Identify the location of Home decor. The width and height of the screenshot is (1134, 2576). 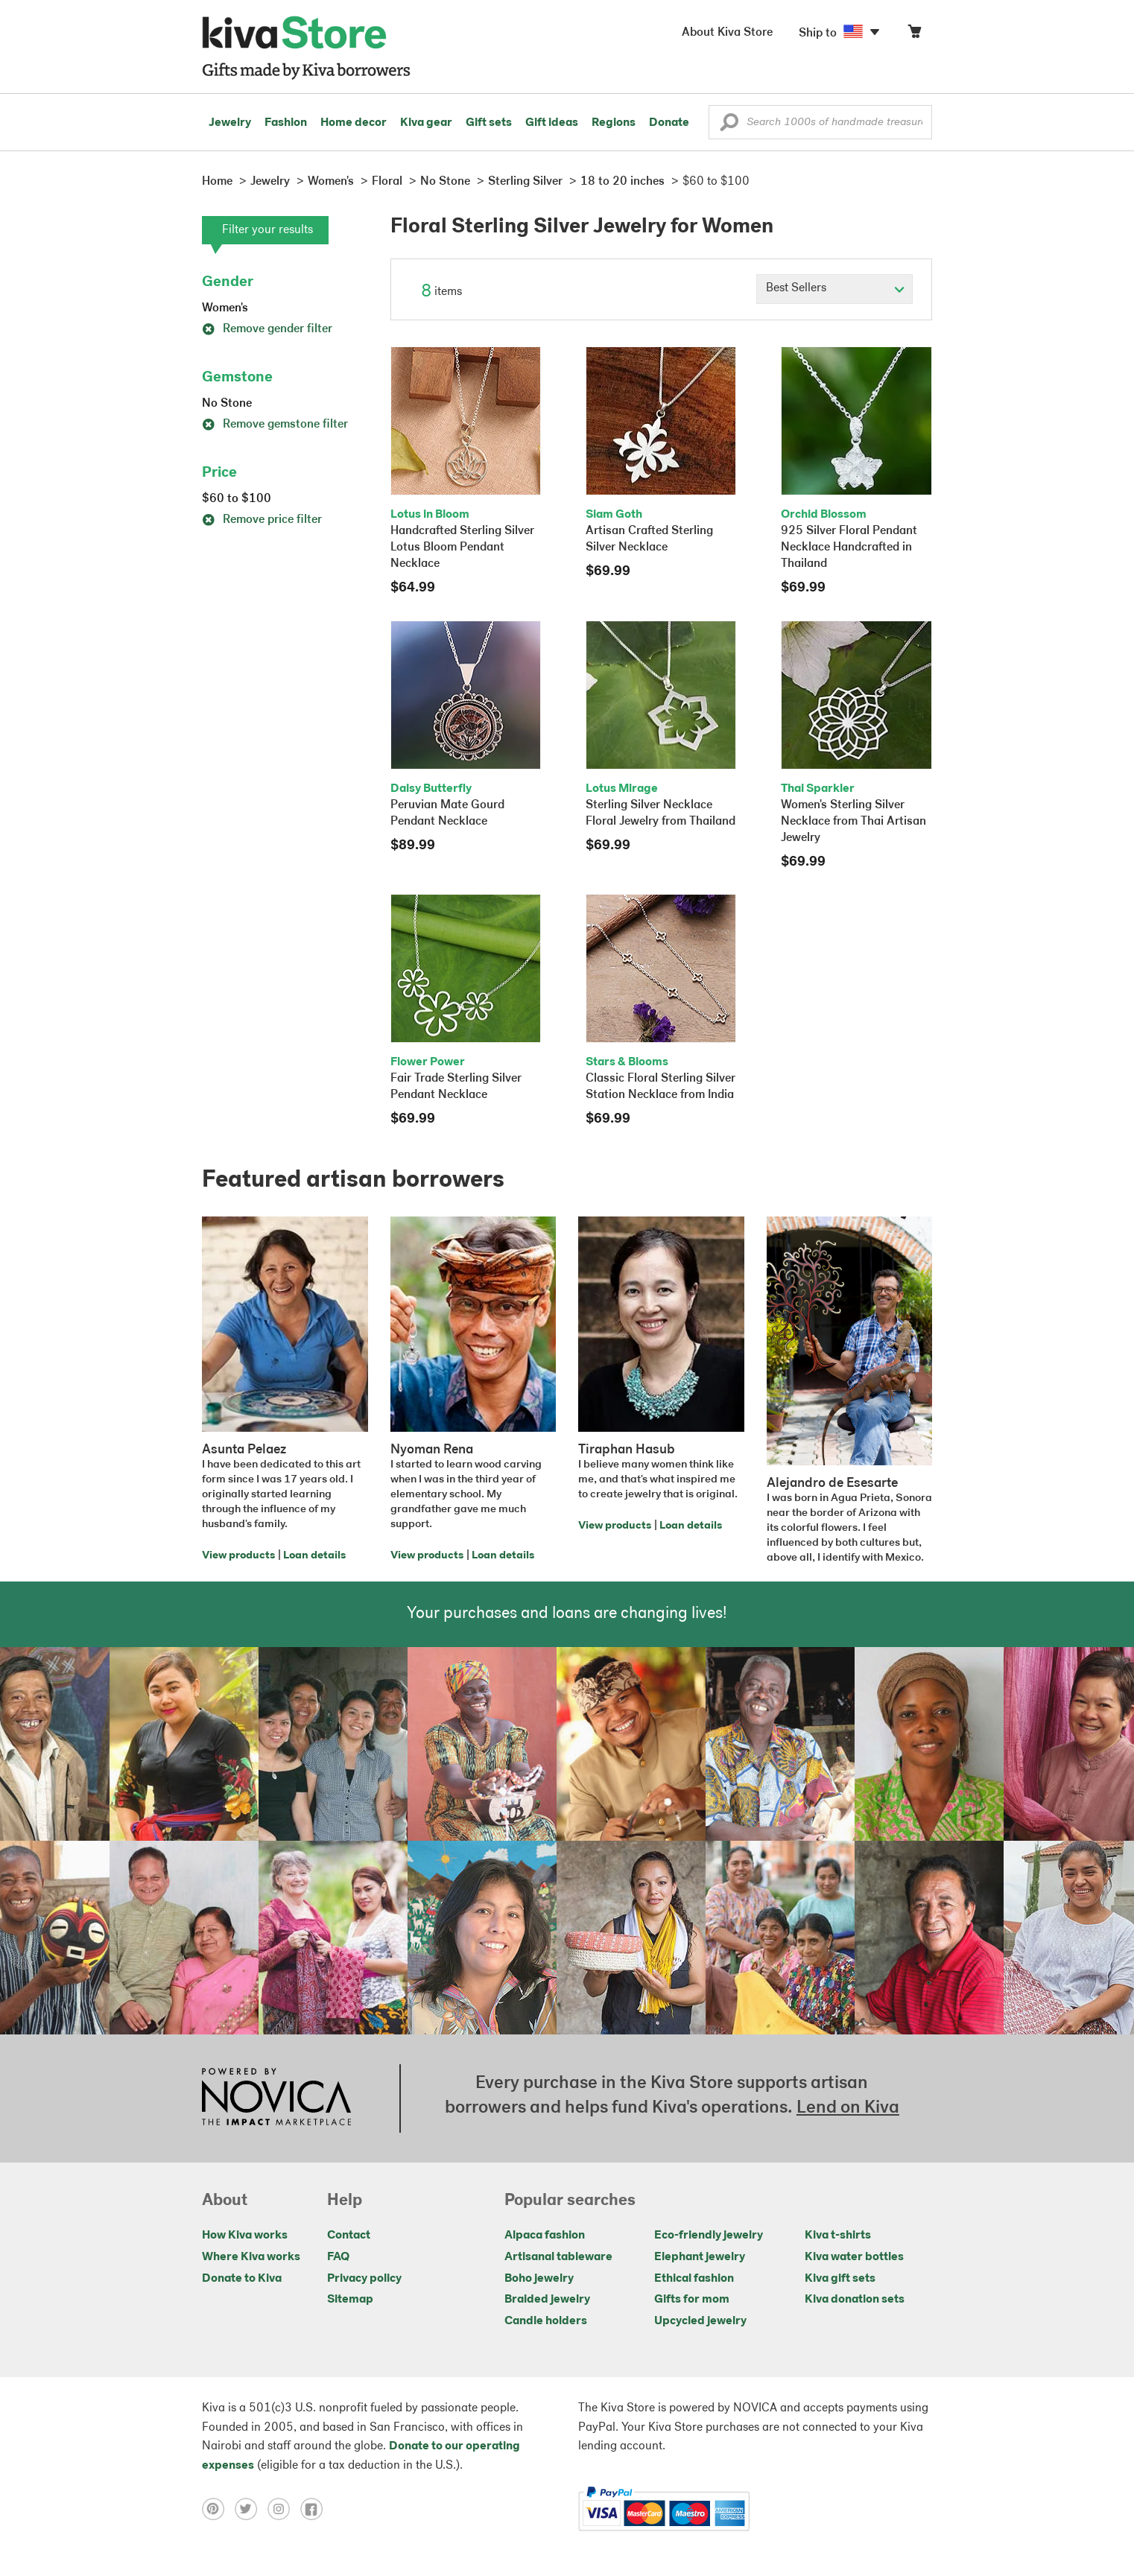
(353, 123).